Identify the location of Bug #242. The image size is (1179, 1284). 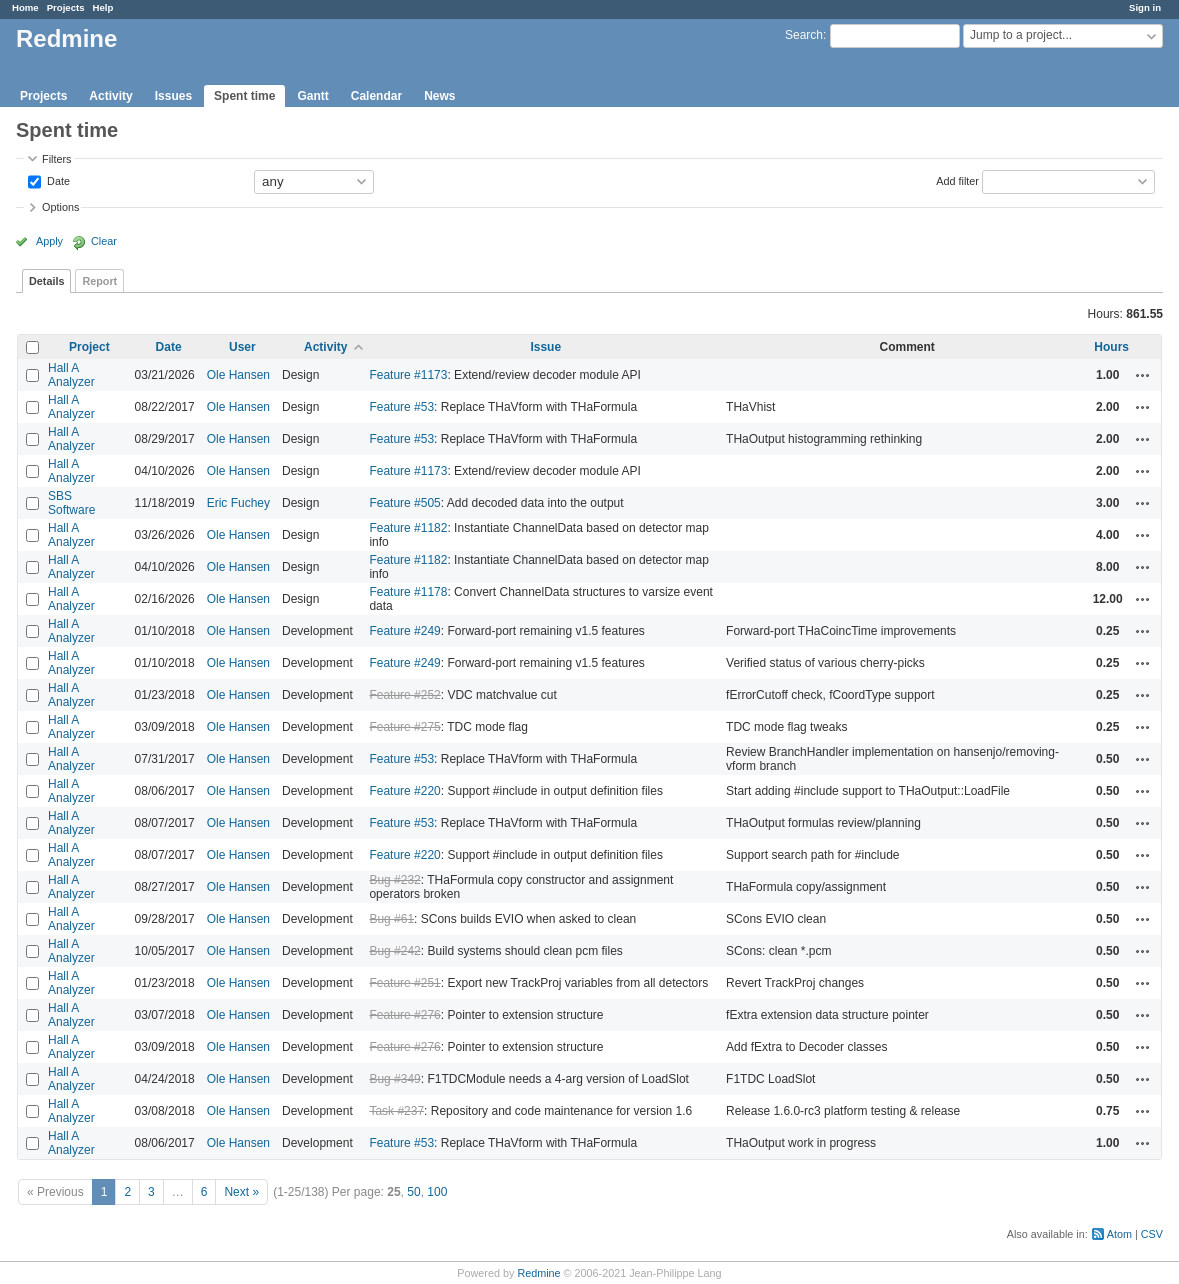
(394, 951).